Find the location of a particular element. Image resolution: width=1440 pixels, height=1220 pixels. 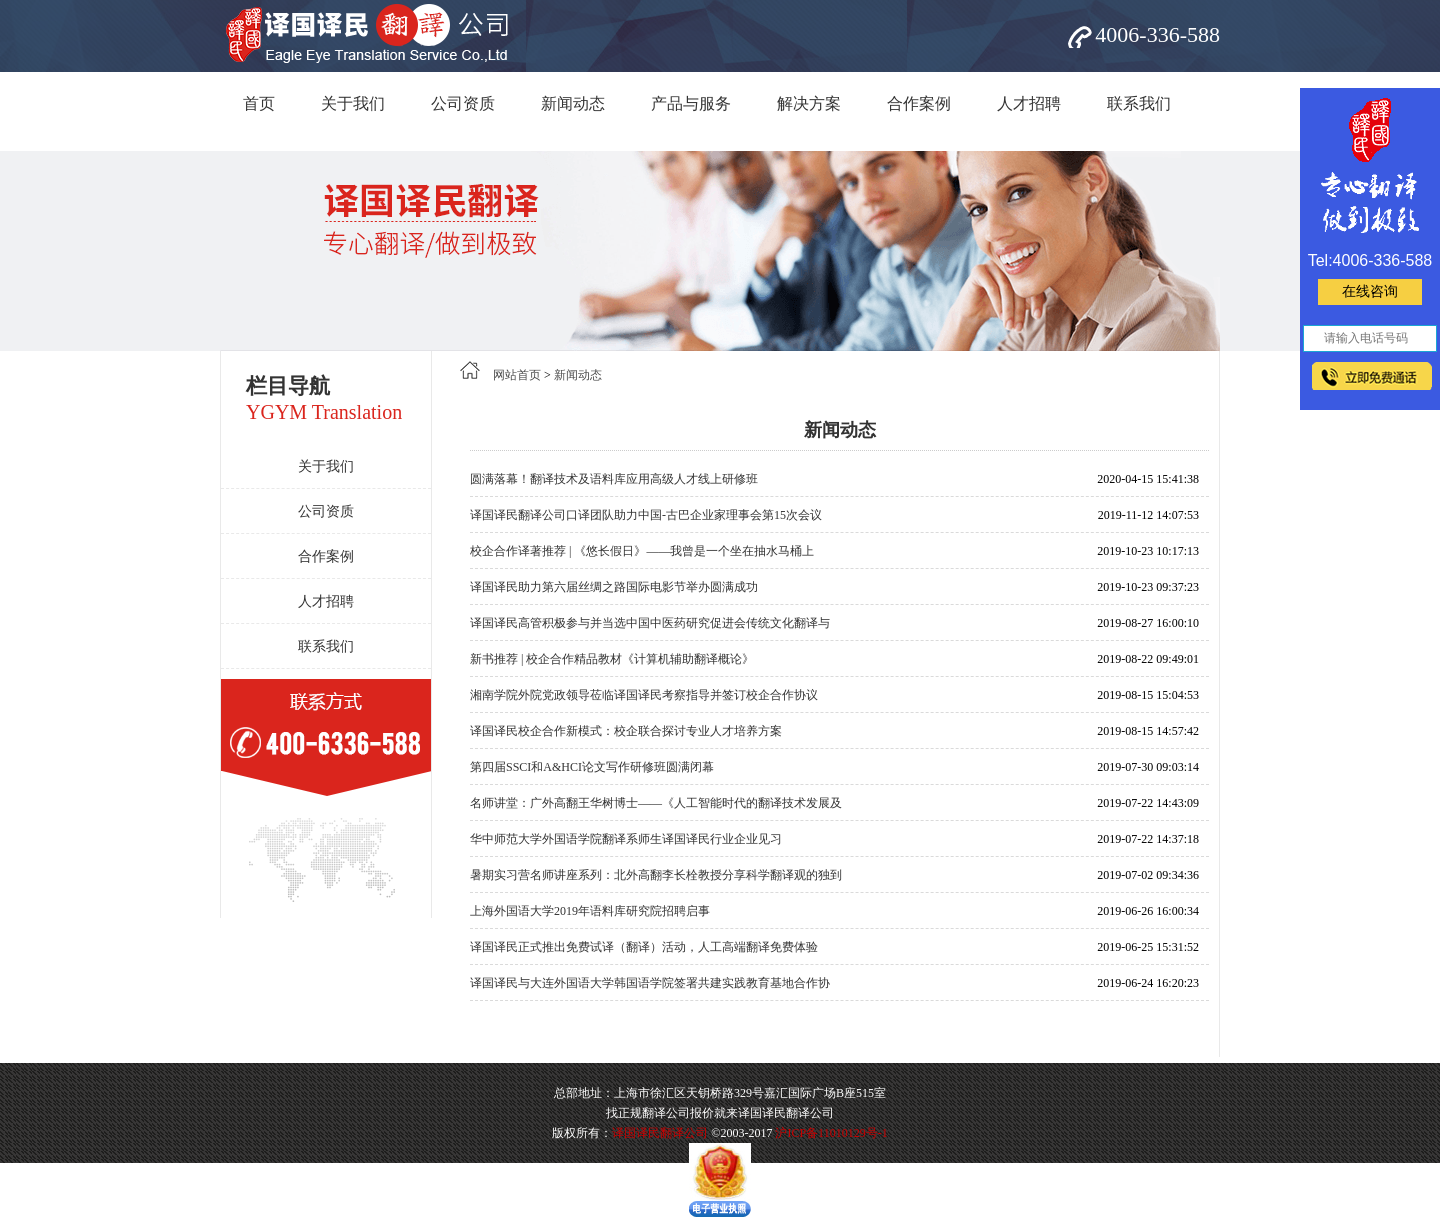

合作案例 is located at coordinates (919, 103).